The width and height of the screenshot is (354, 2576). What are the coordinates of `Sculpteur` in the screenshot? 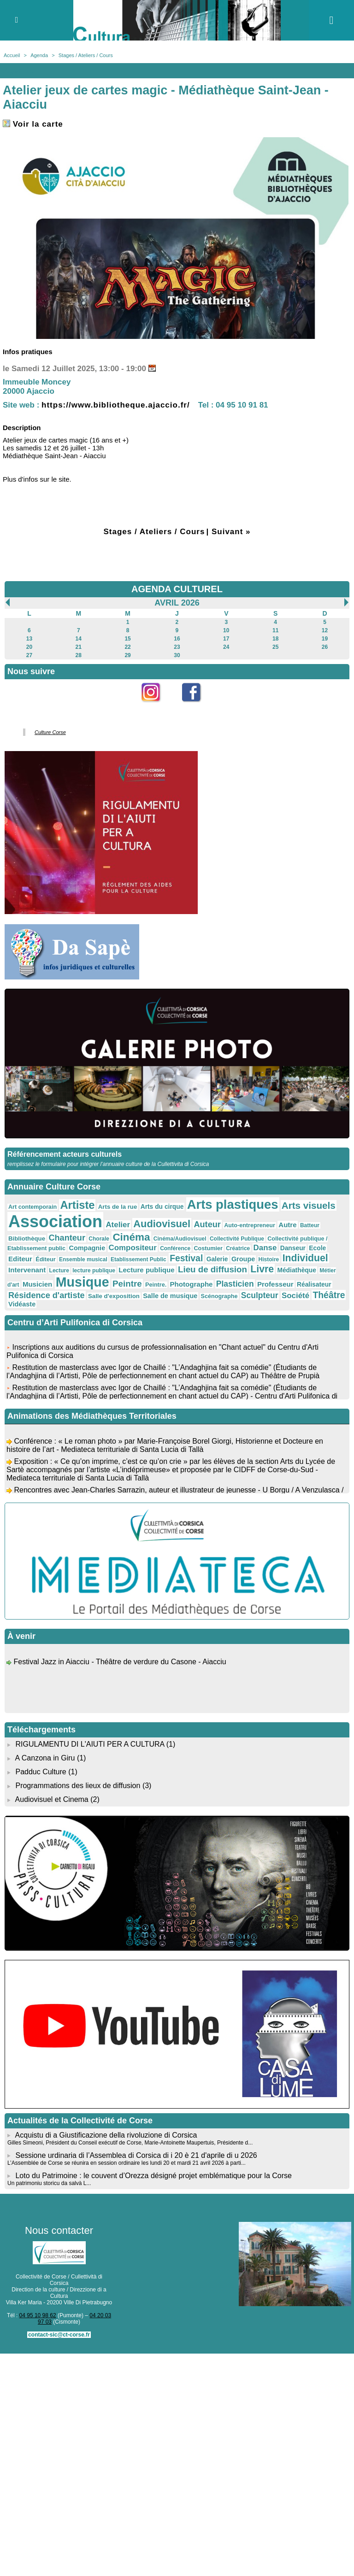 It's located at (259, 1295).